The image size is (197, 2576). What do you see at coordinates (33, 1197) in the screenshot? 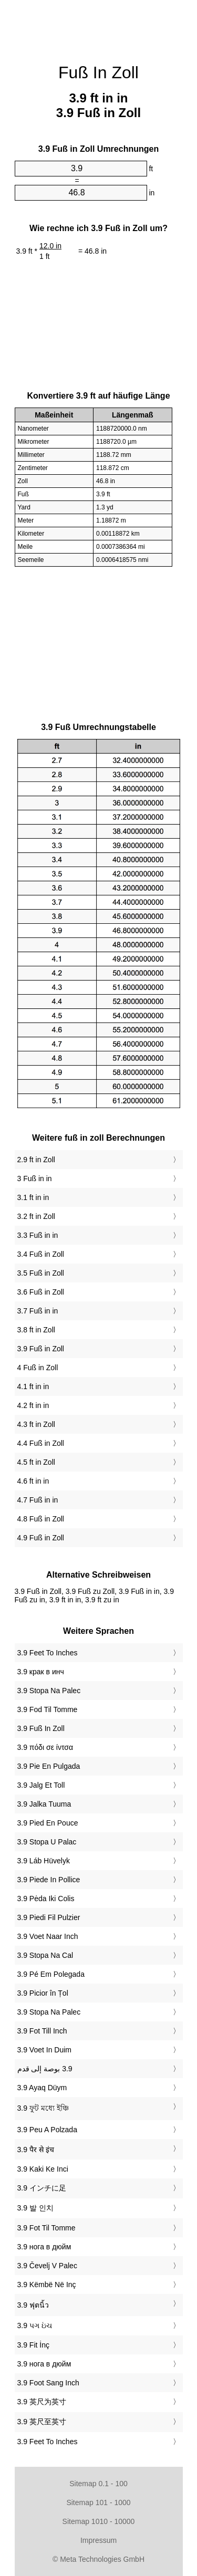
I see `3.1 ft in in` at bounding box center [33, 1197].